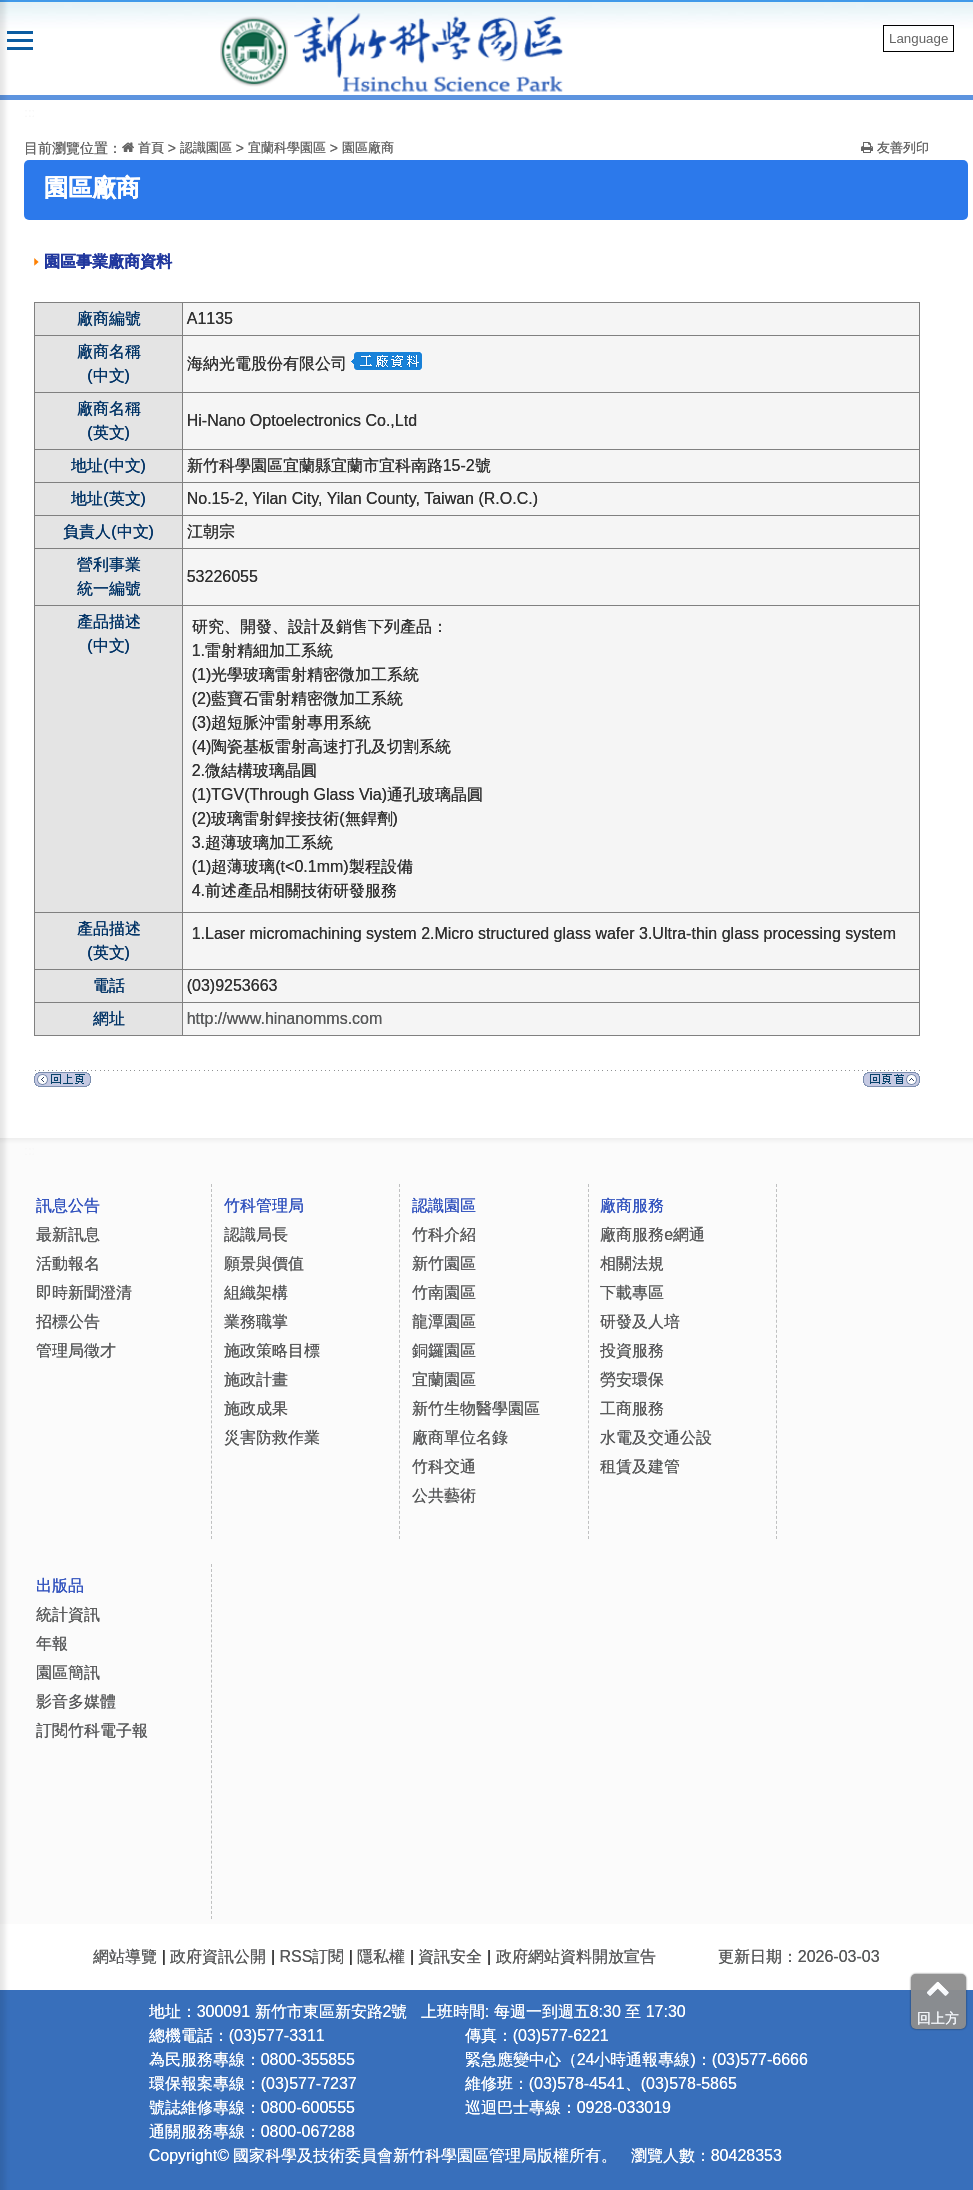 Image resolution: width=973 pixels, height=2190 pixels. What do you see at coordinates (29, 112) in the screenshot?
I see `:::` at bounding box center [29, 112].